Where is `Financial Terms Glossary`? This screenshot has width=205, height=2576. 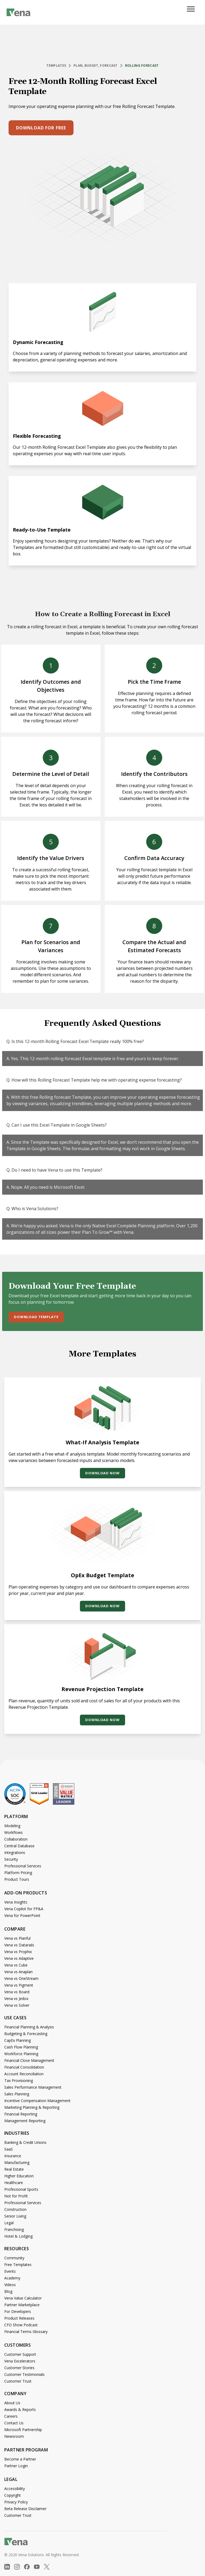 Financial Terms Glossary is located at coordinates (26, 2331).